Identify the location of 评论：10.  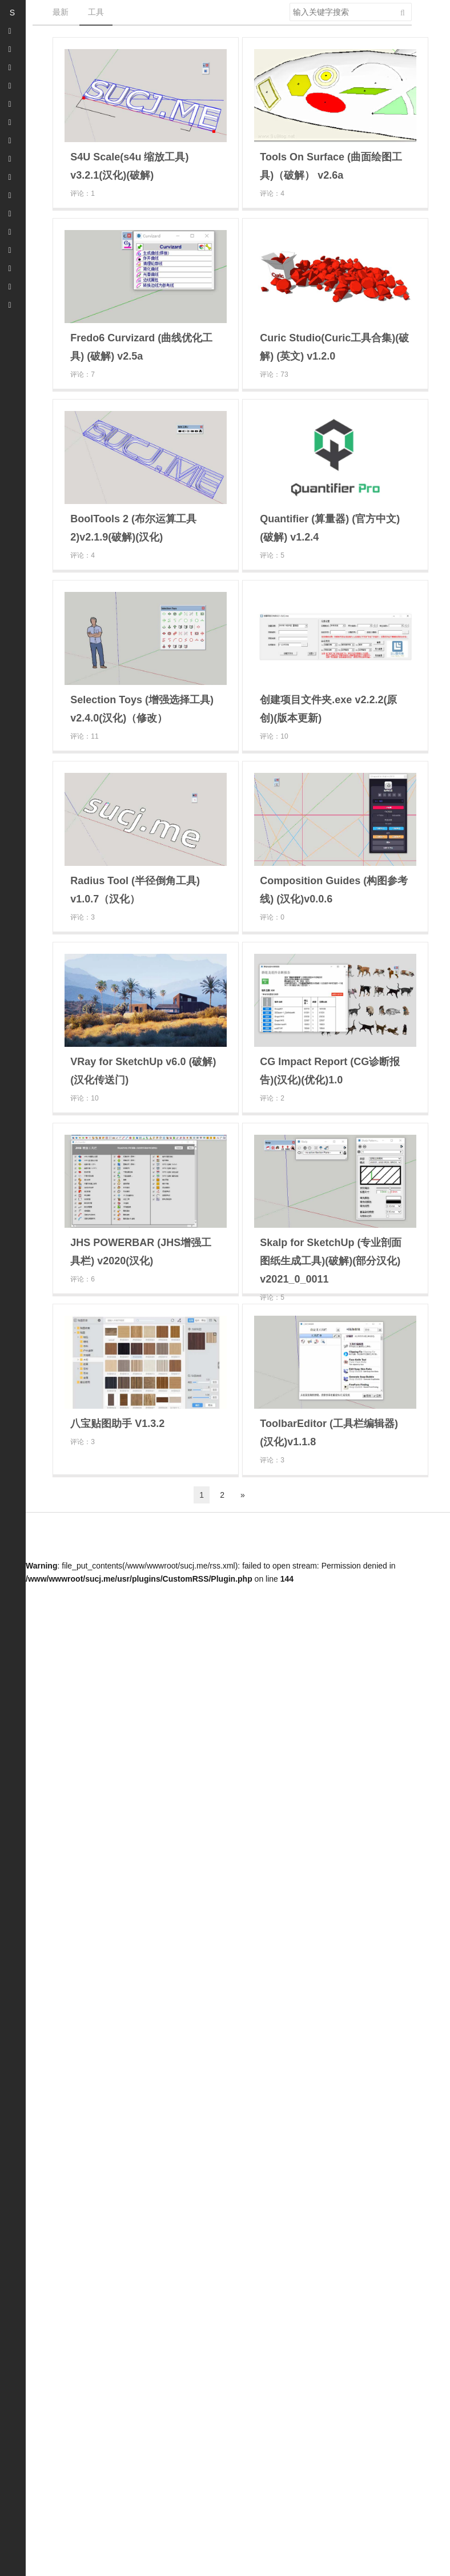
(274, 736).